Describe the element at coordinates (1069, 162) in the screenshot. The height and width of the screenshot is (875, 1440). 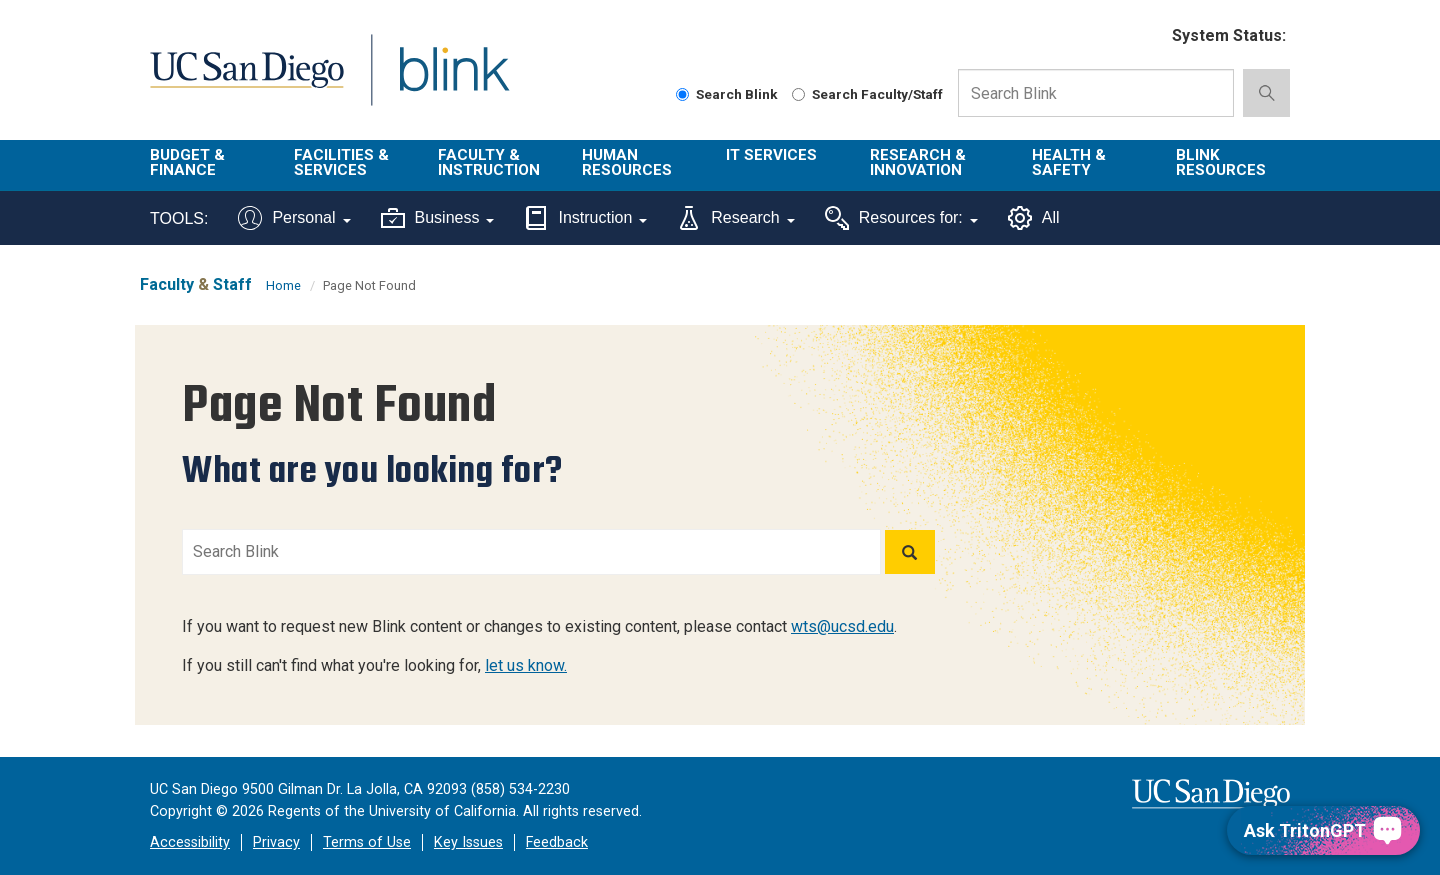
I see `Health & Safety` at that location.